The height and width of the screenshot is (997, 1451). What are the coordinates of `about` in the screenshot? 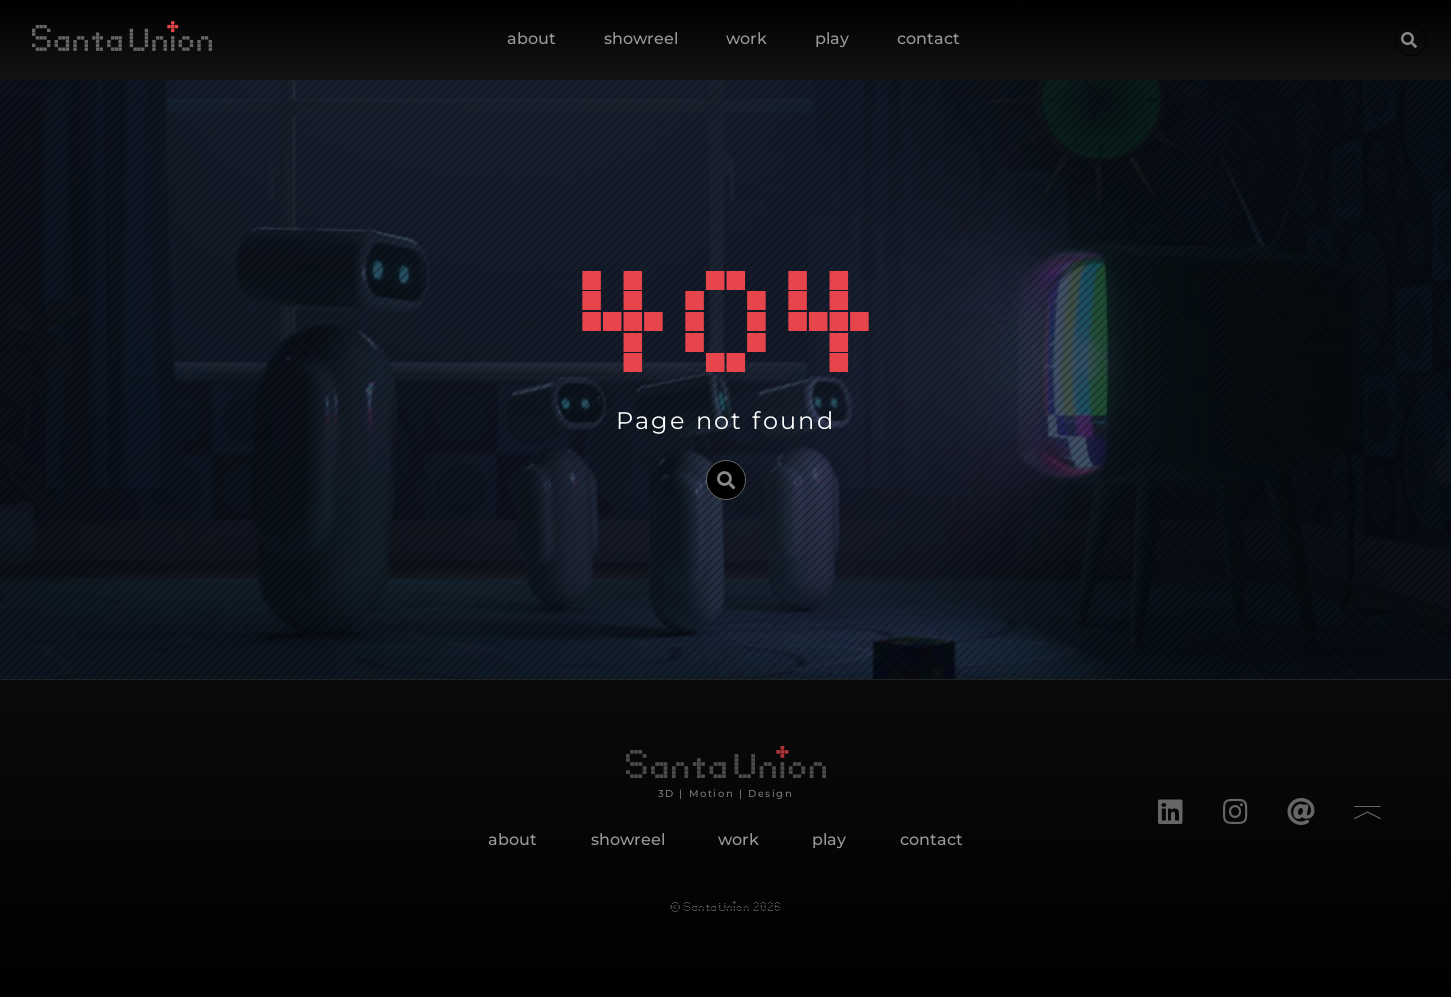 It's located at (531, 38).